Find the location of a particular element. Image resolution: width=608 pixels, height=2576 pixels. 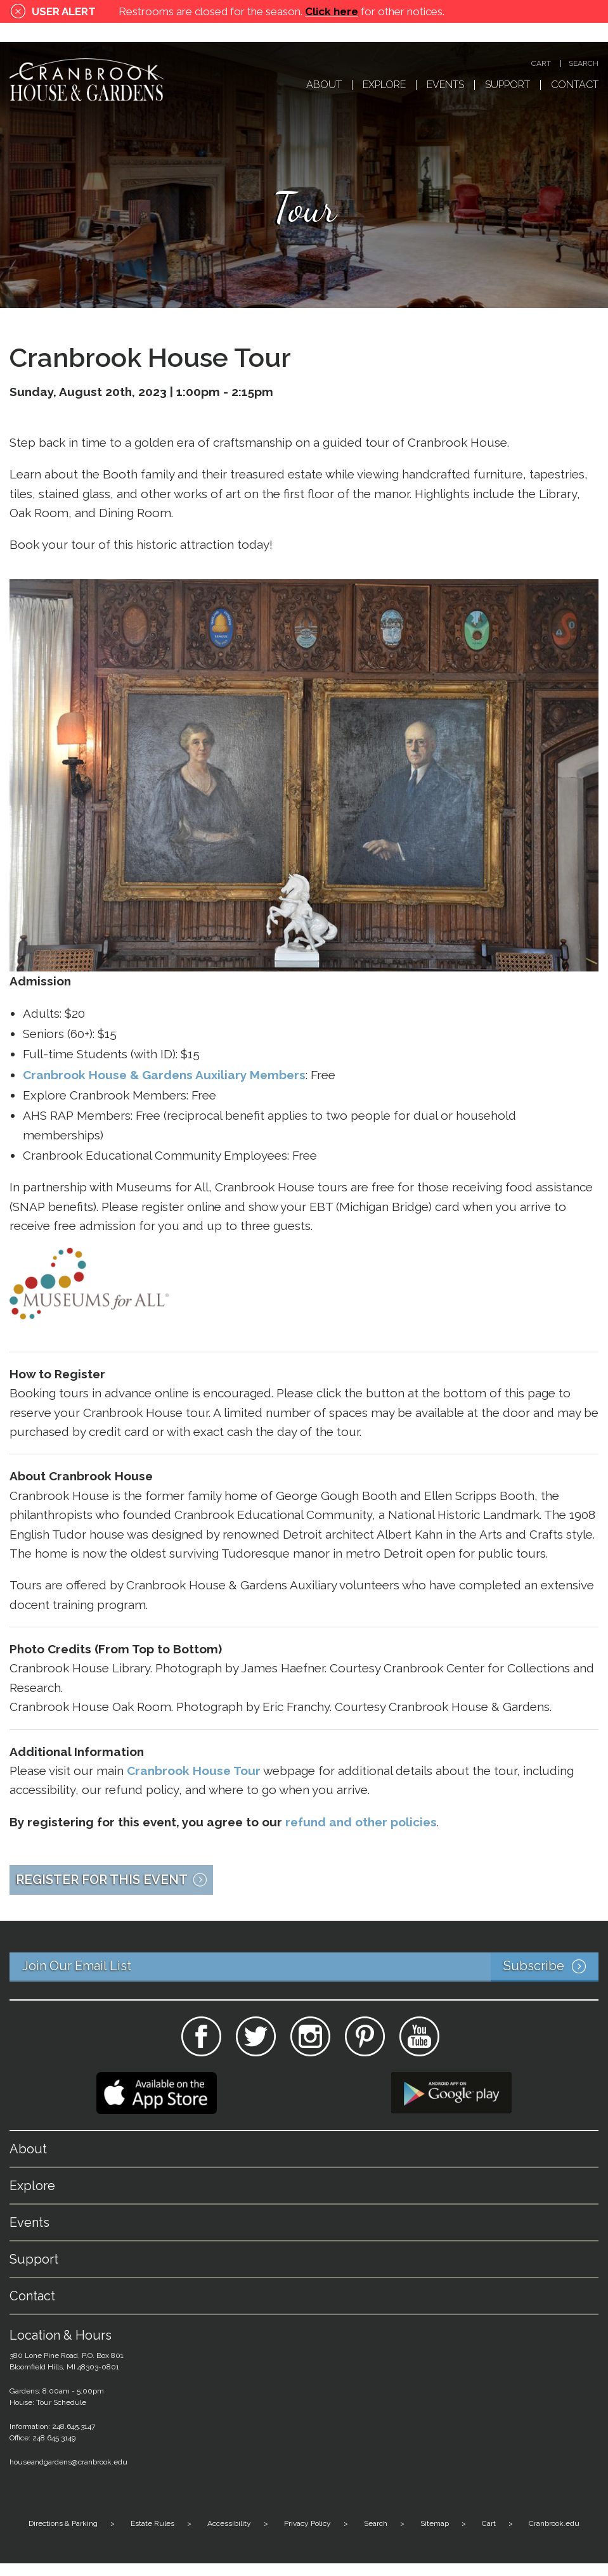

refund and other policies is located at coordinates (361, 1822).